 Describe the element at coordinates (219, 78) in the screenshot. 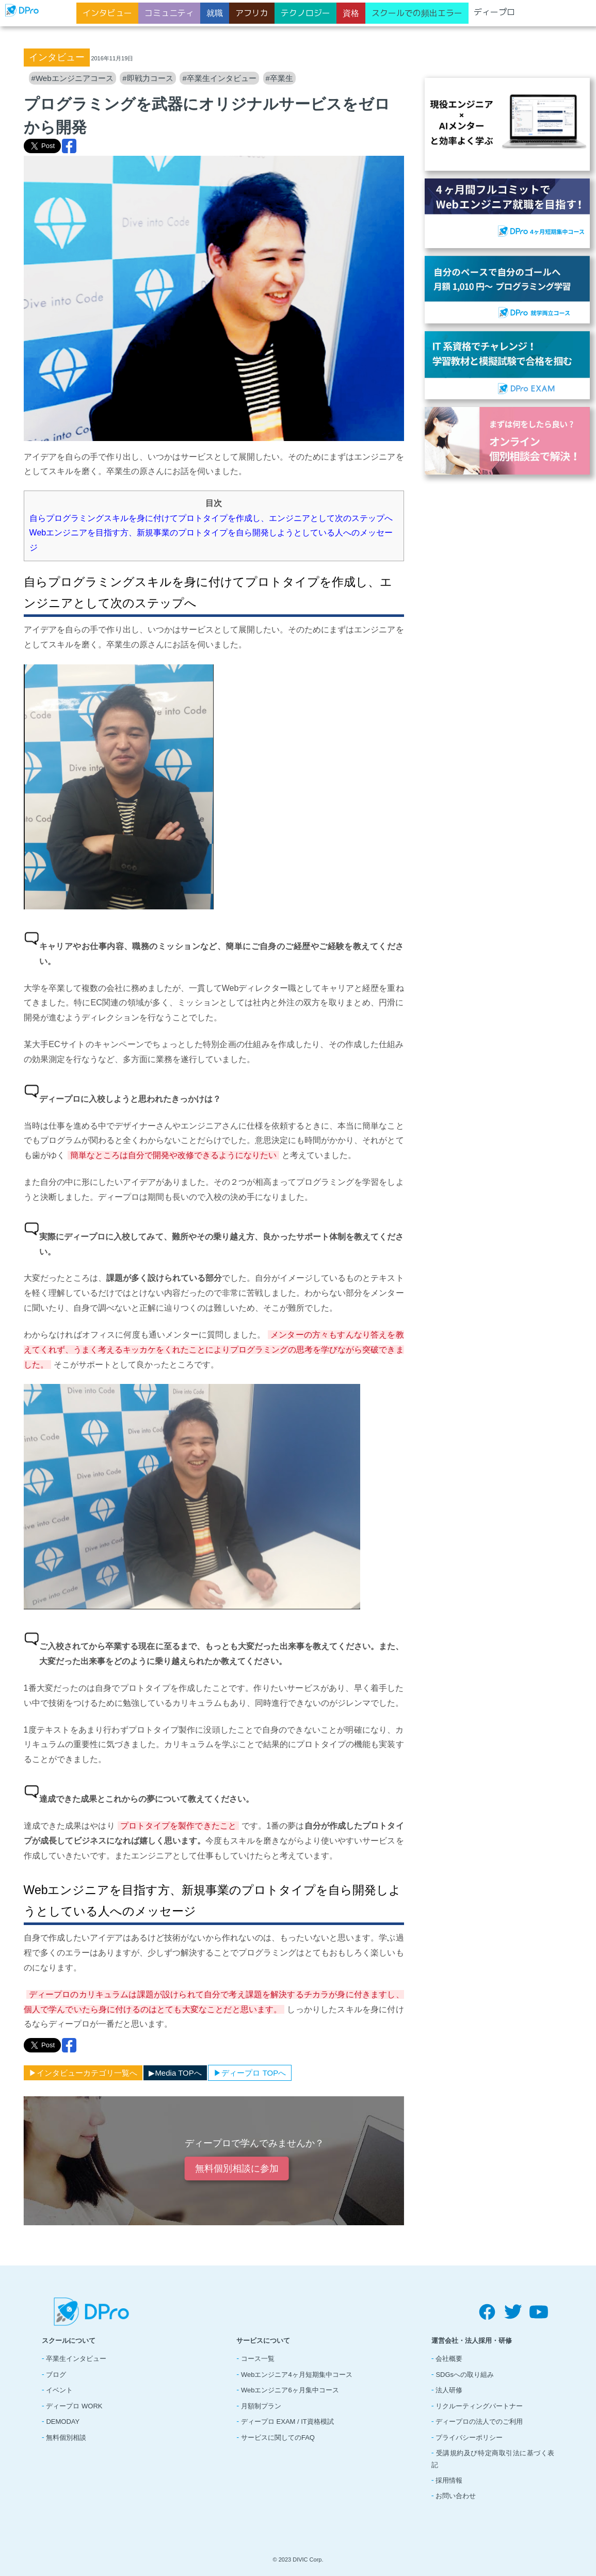

I see `#卒業生インタビュー` at that location.